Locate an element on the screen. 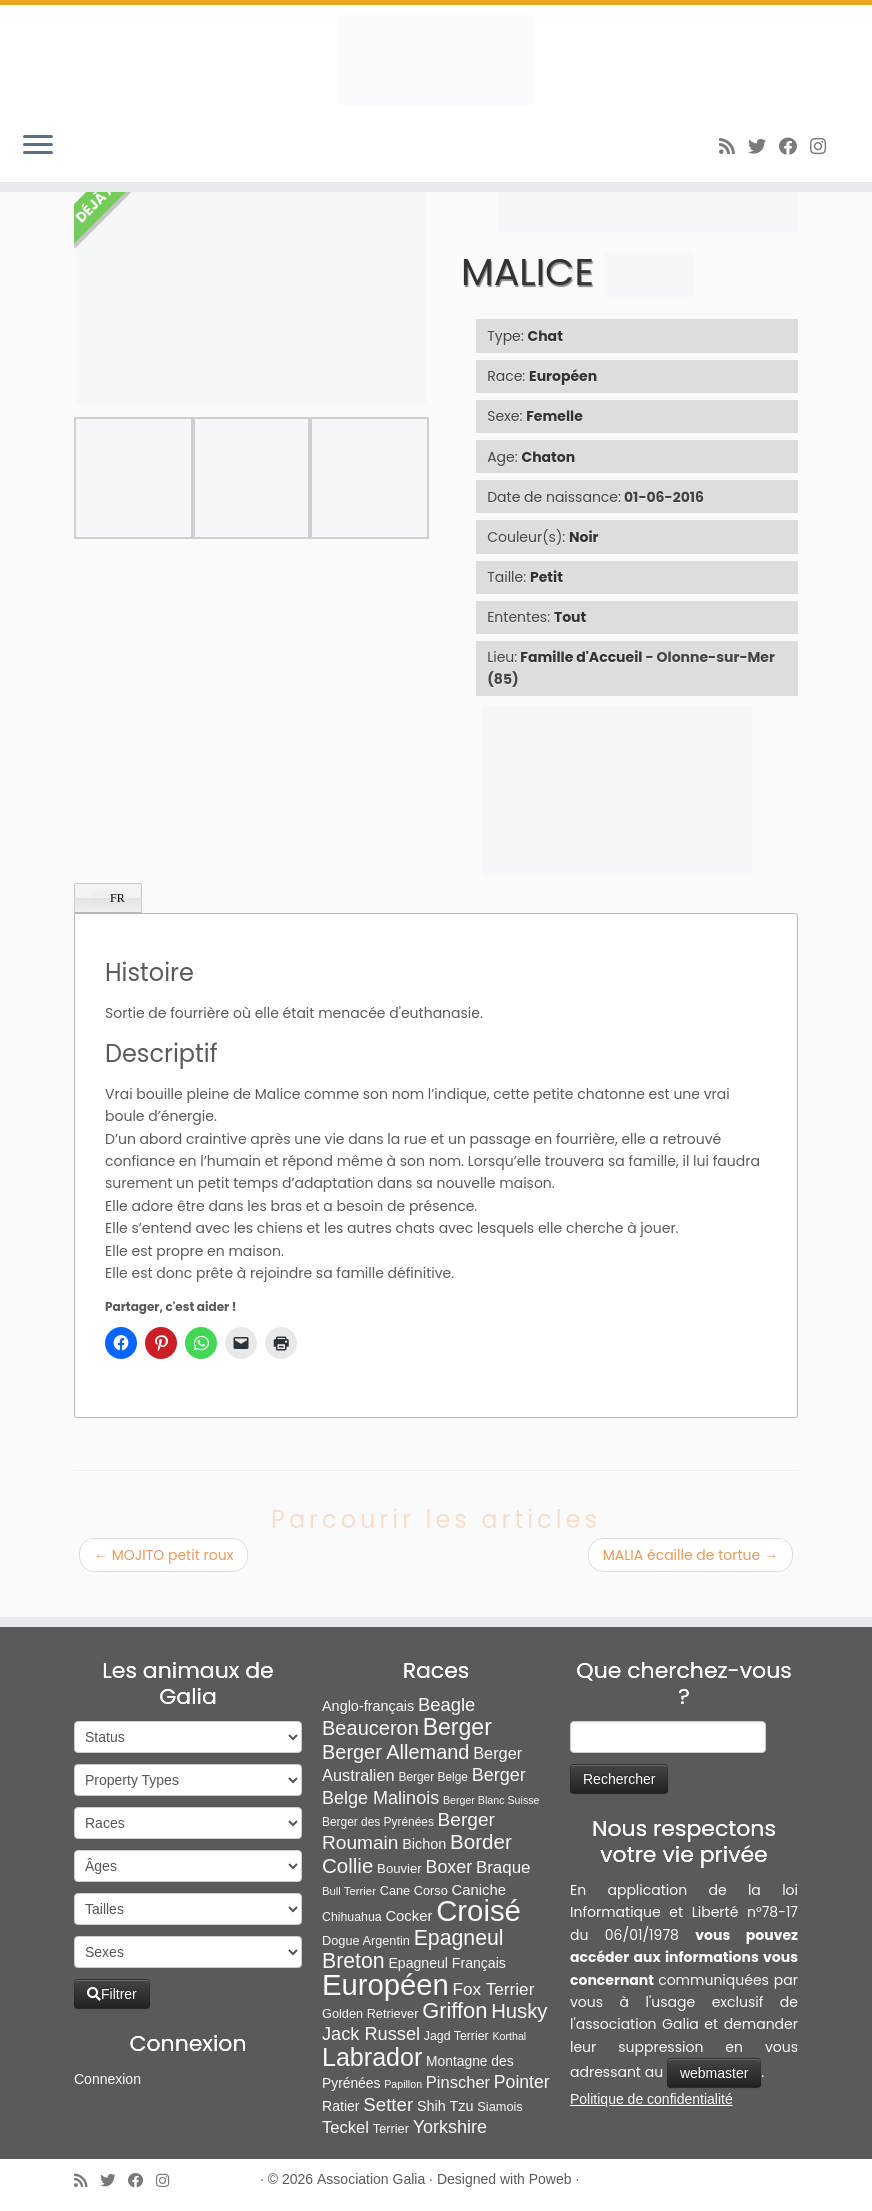 Image resolution: width=872 pixels, height=2211 pixels. Beagle [Beagle (42 éléments)] is located at coordinates (446, 1704).